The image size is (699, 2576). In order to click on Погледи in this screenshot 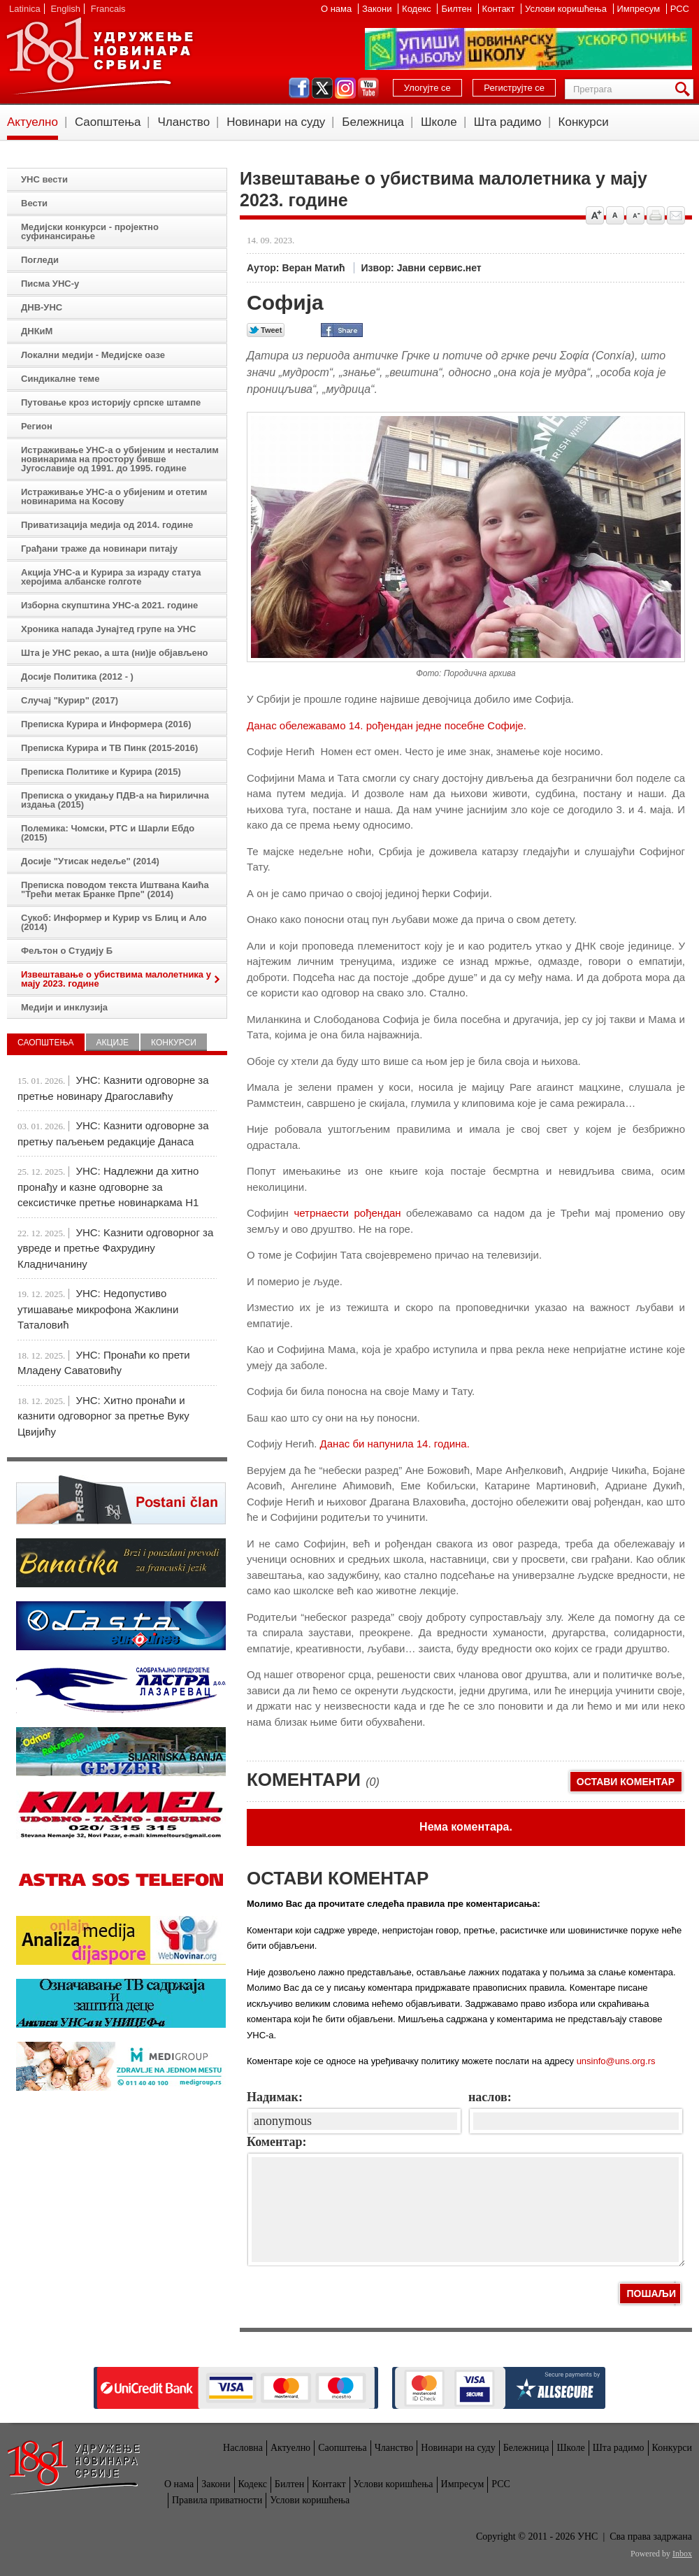, I will do `click(40, 259)`.